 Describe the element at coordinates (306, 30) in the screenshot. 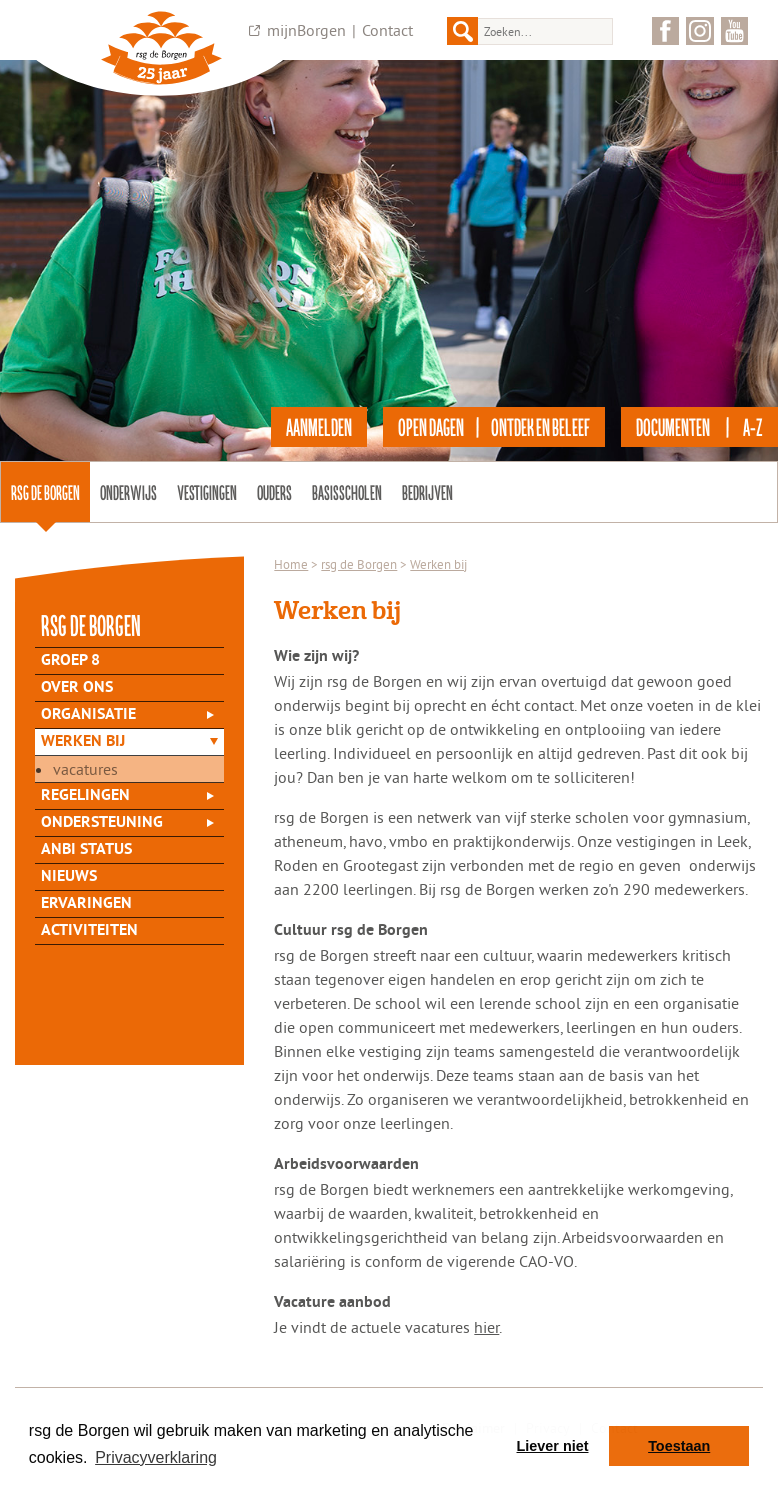

I see `mijnBorgen` at that location.